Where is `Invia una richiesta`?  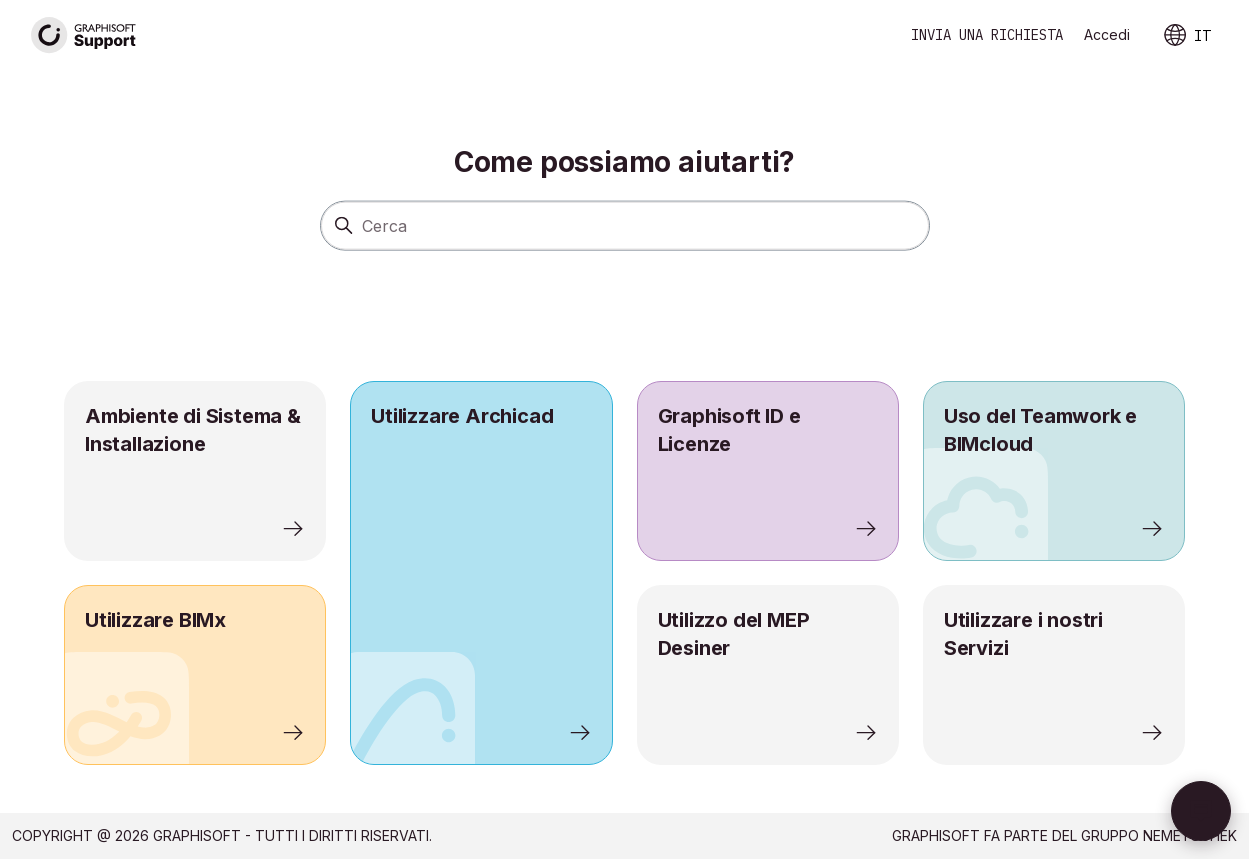 Invia una richiesta is located at coordinates (987, 35).